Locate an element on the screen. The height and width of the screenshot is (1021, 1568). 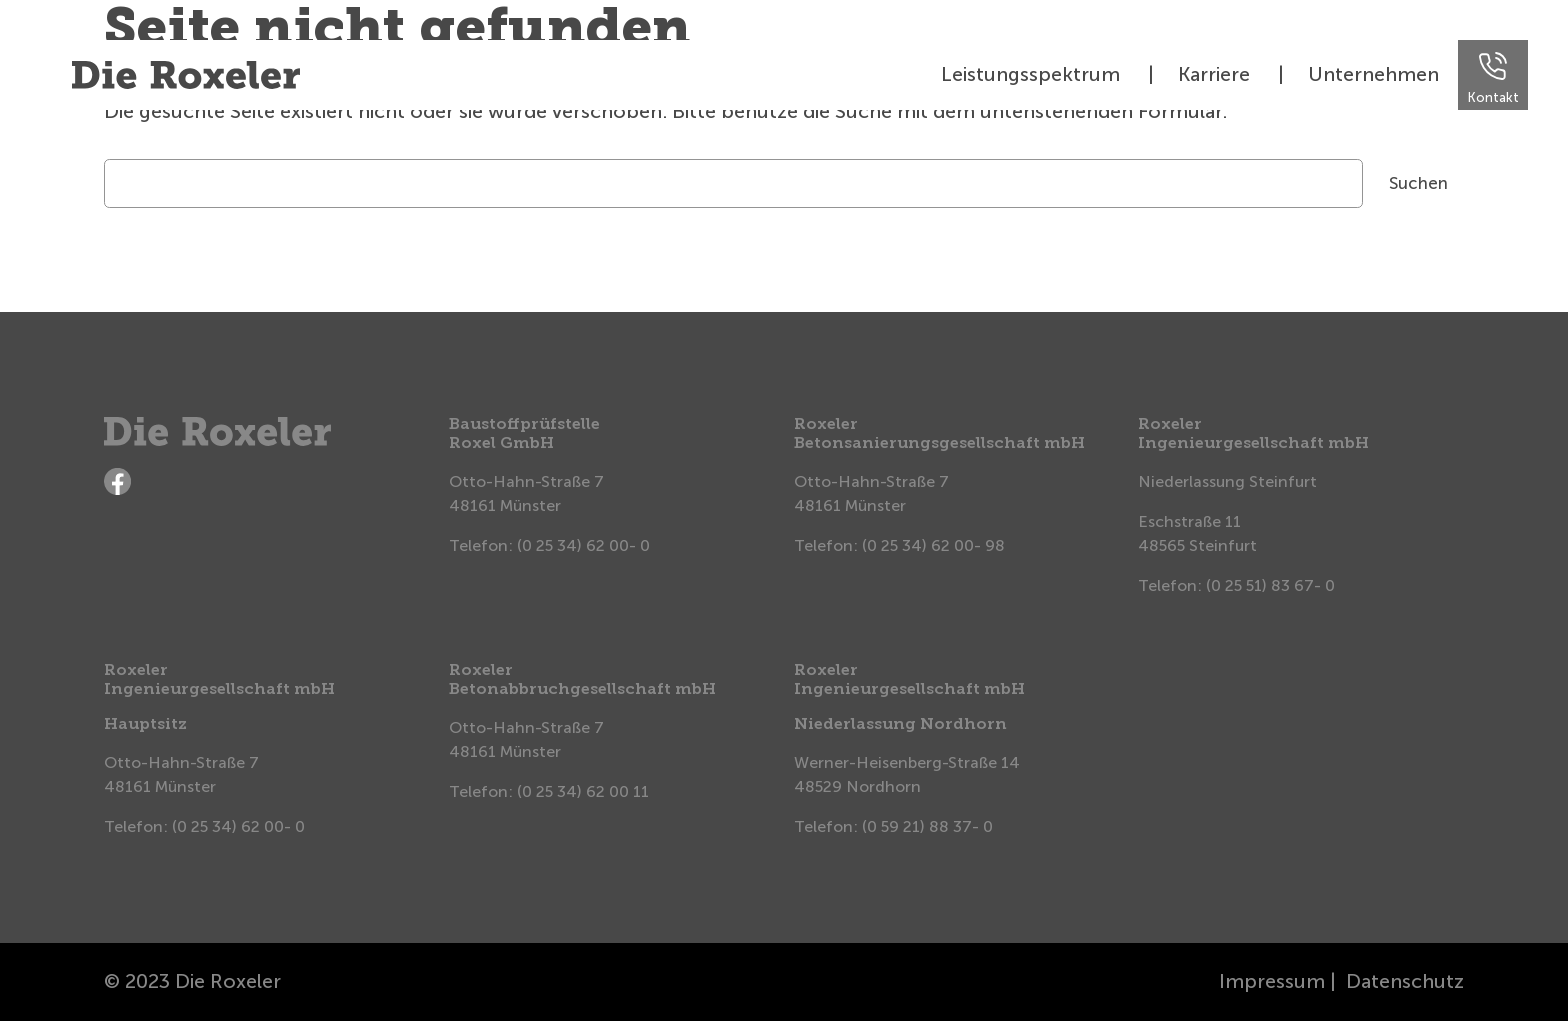
Leistungsspektrum is located at coordinates (1030, 74).